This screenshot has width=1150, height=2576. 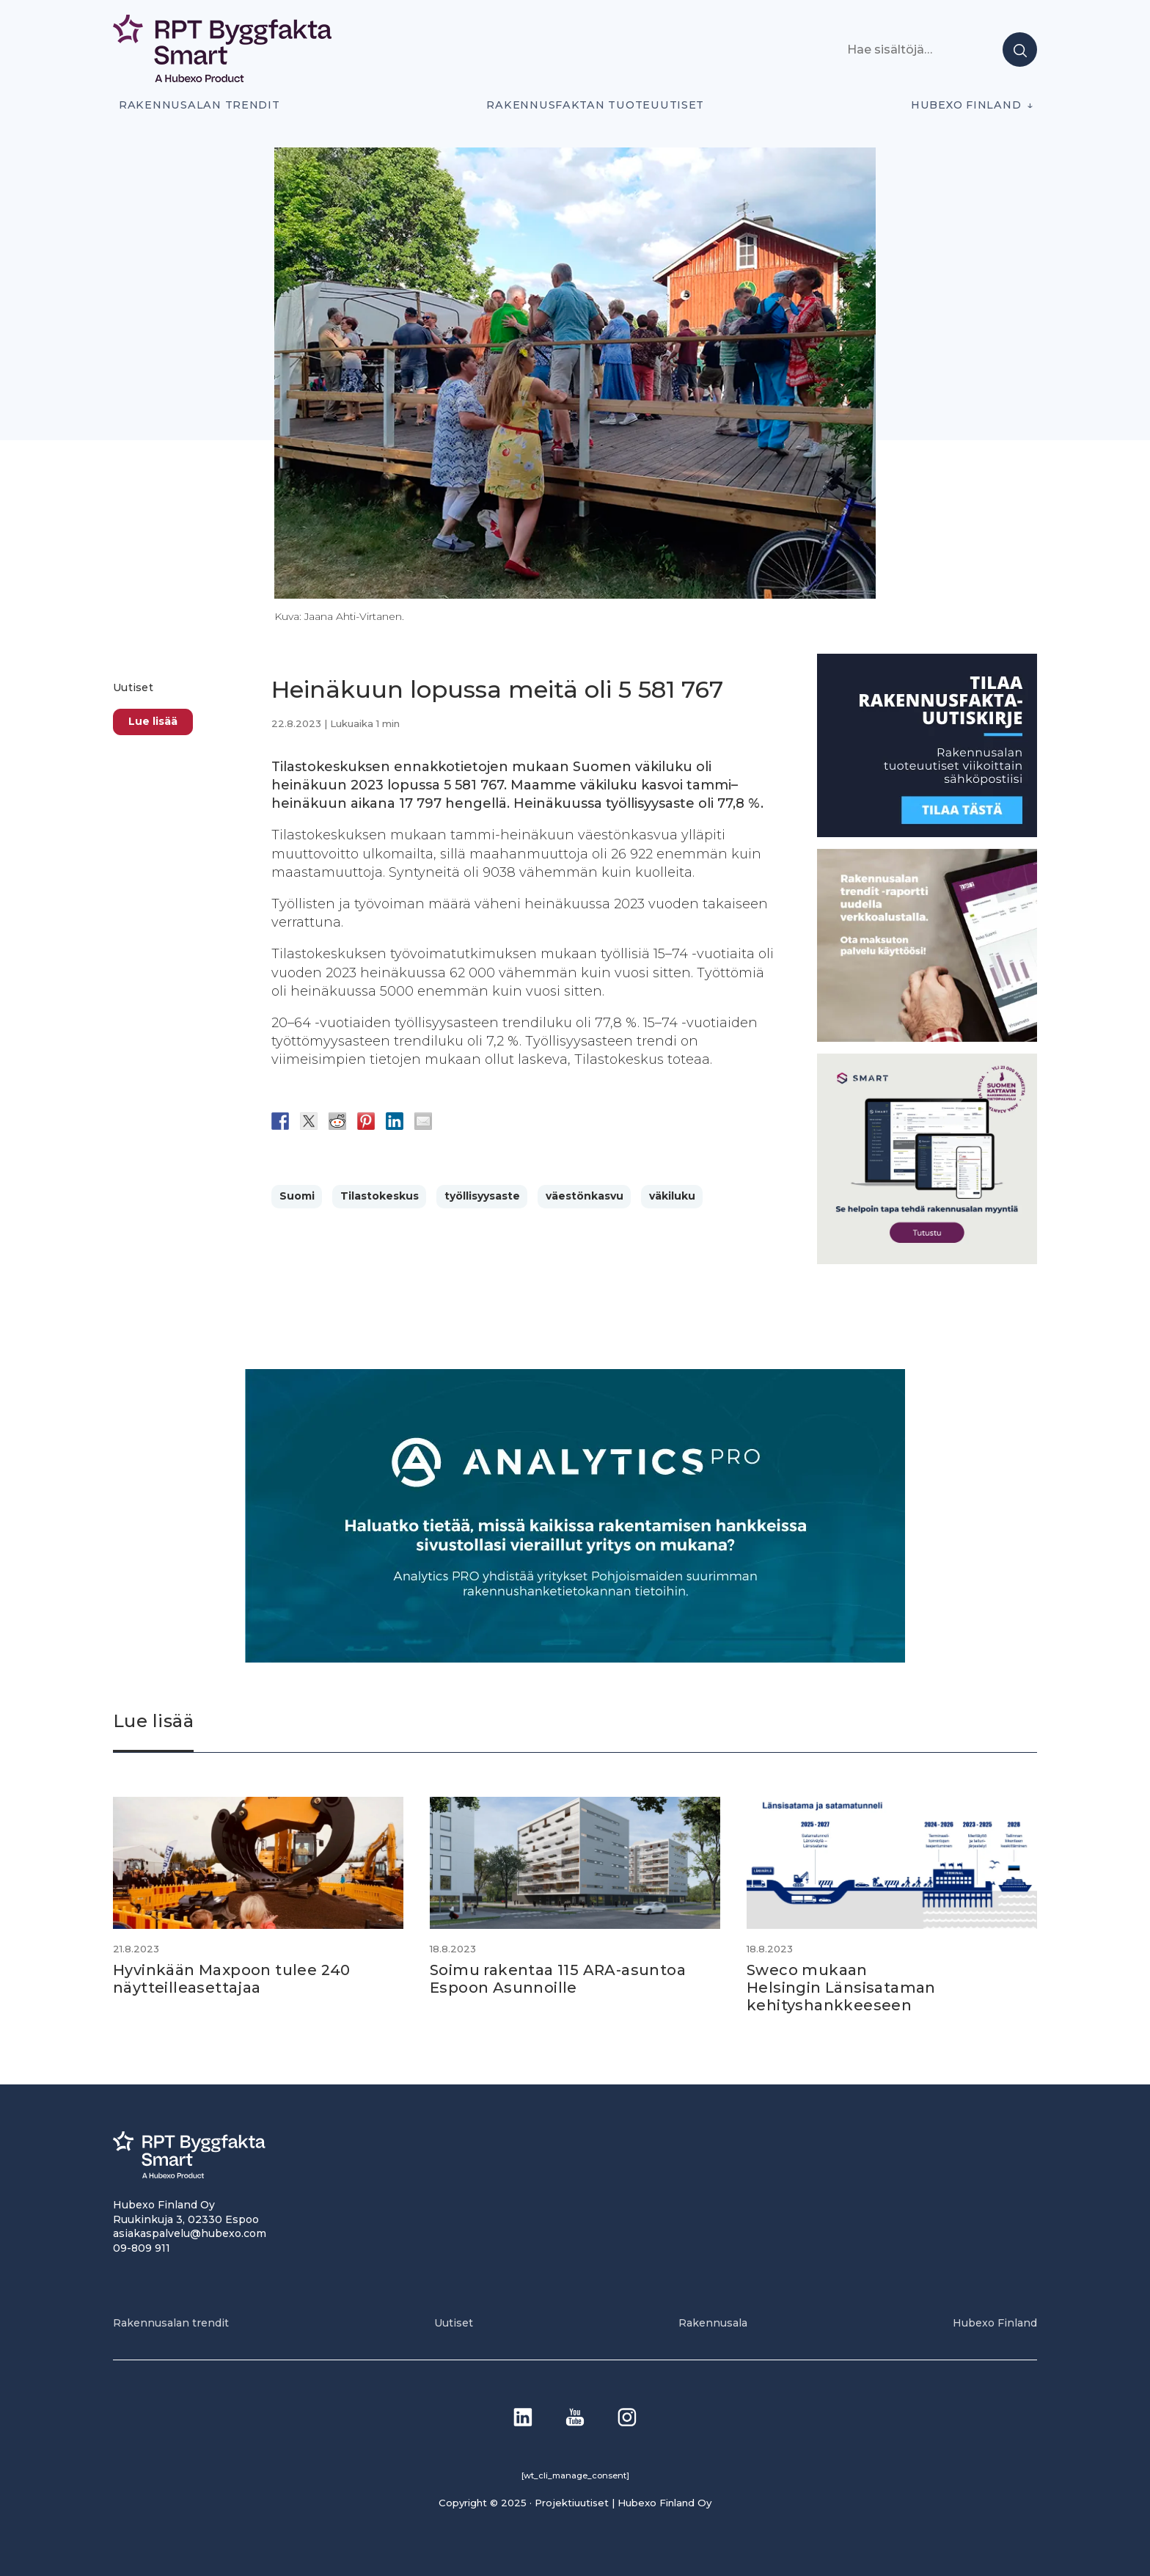 What do you see at coordinates (584, 1196) in the screenshot?
I see `väestönkasvu` at bounding box center [584, 1196].